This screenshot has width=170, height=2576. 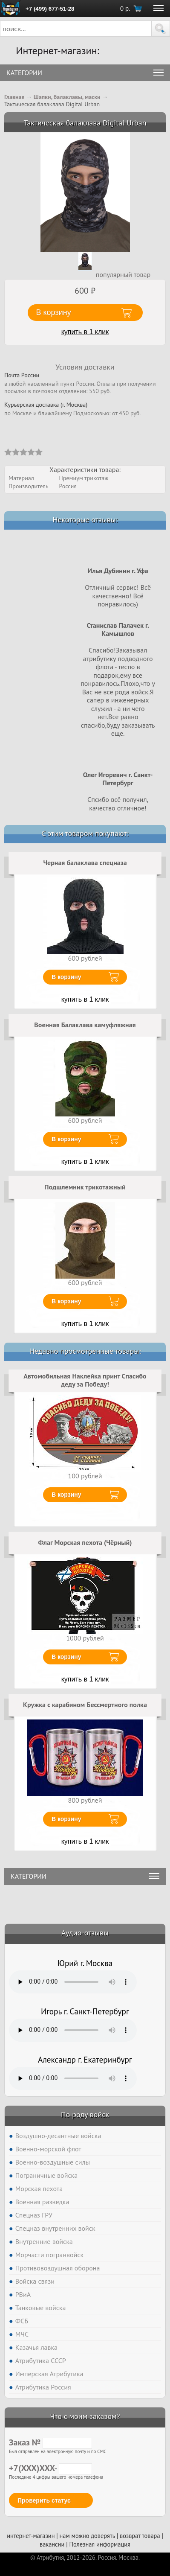 I want to click on [button], so click(x=160, y=28).